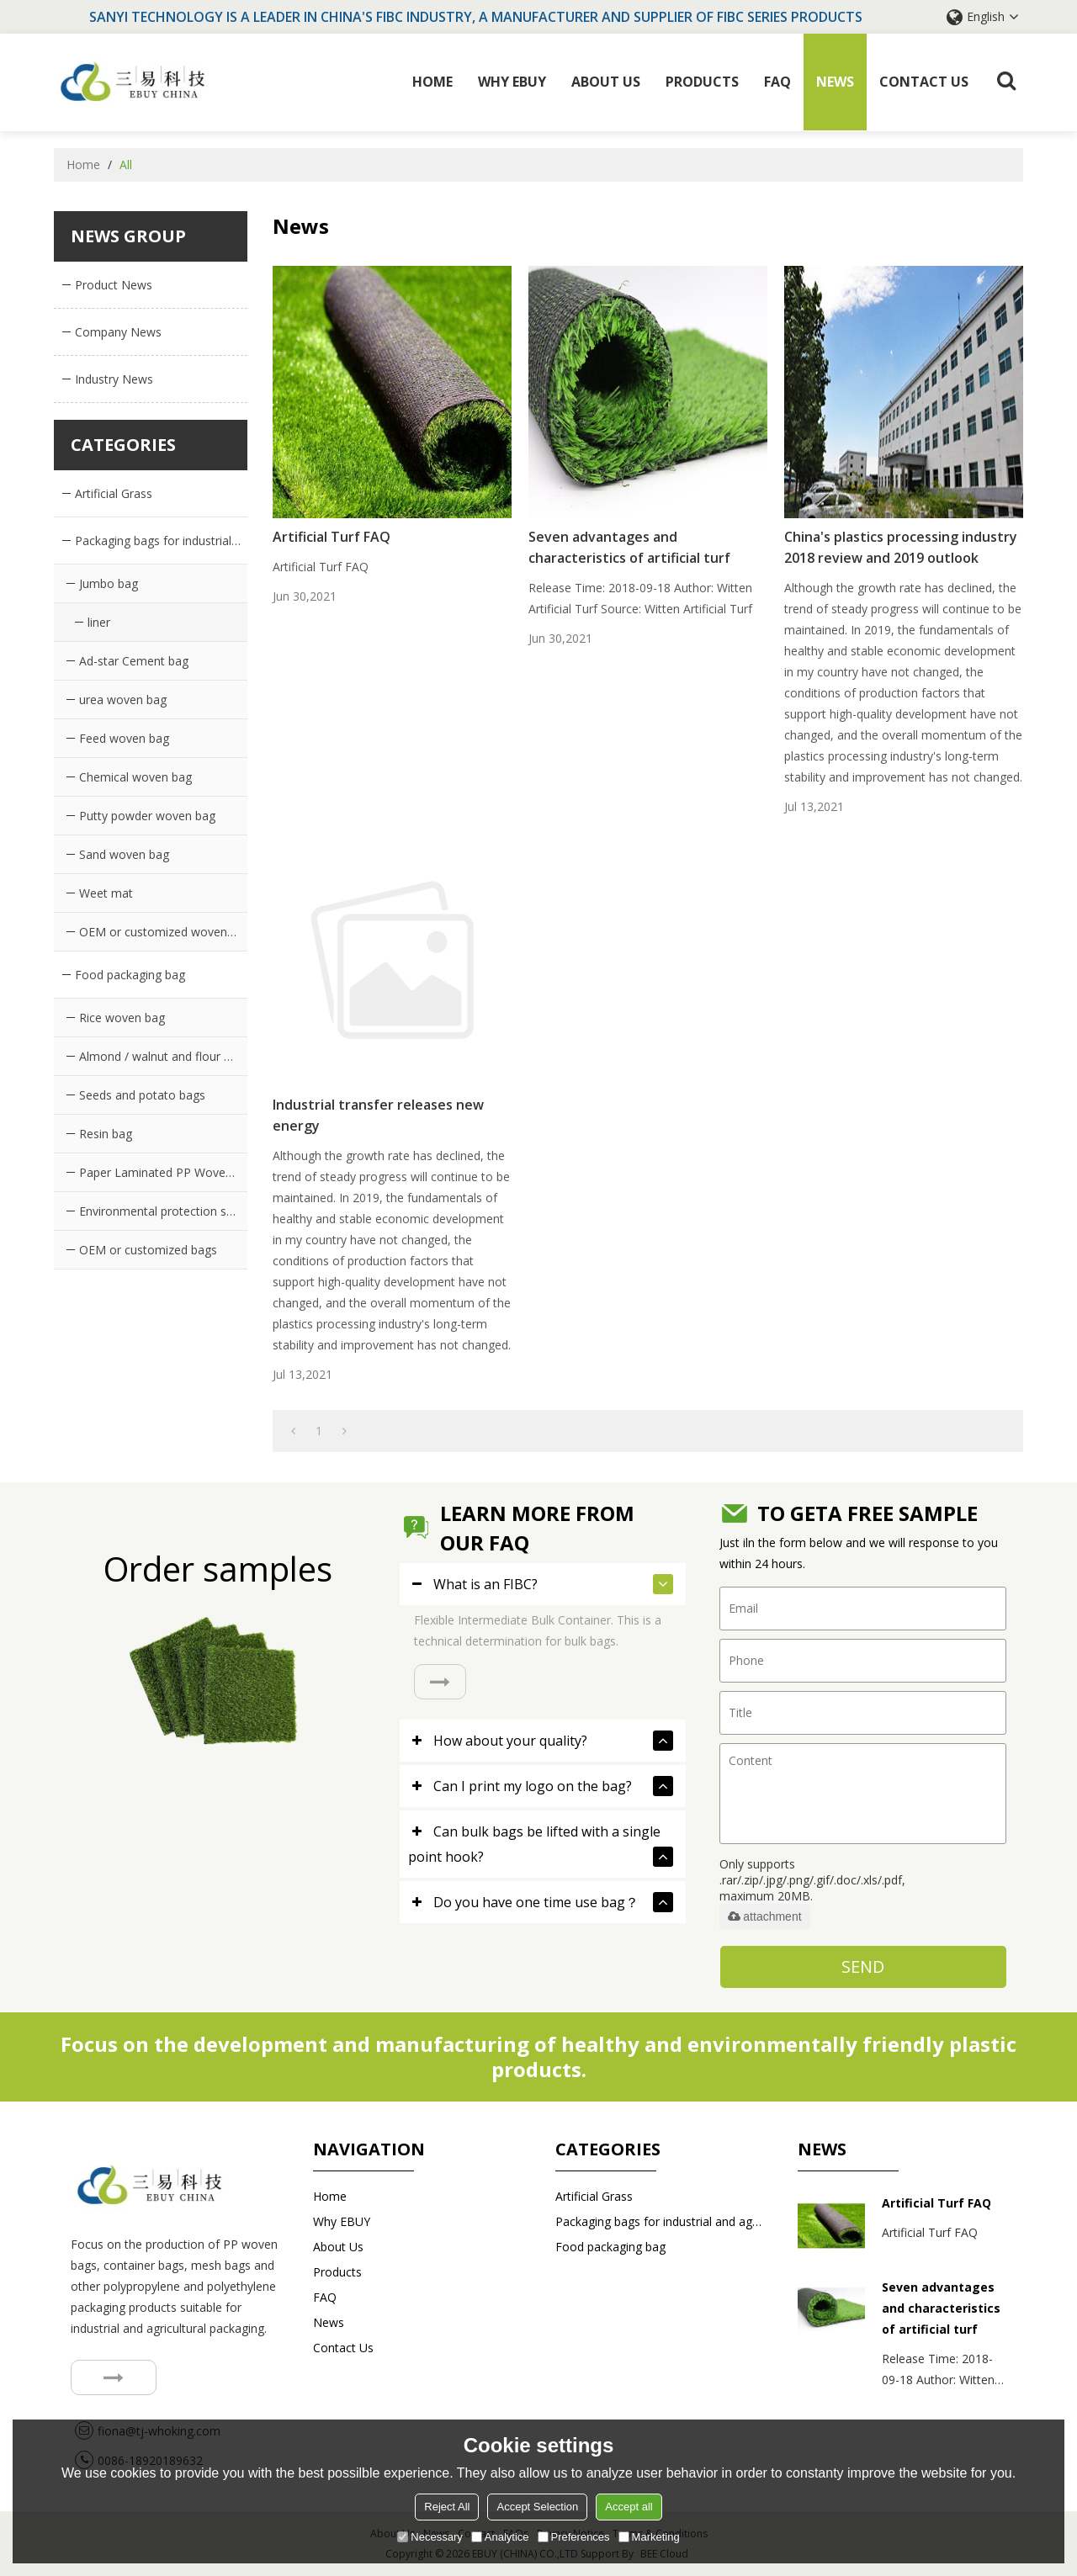 This screenshot has height=2576, width=1077. What do you see at coordinates (447, 2506) in the screenshot?
I see `Reject All` at bounding box center [447, 2506].